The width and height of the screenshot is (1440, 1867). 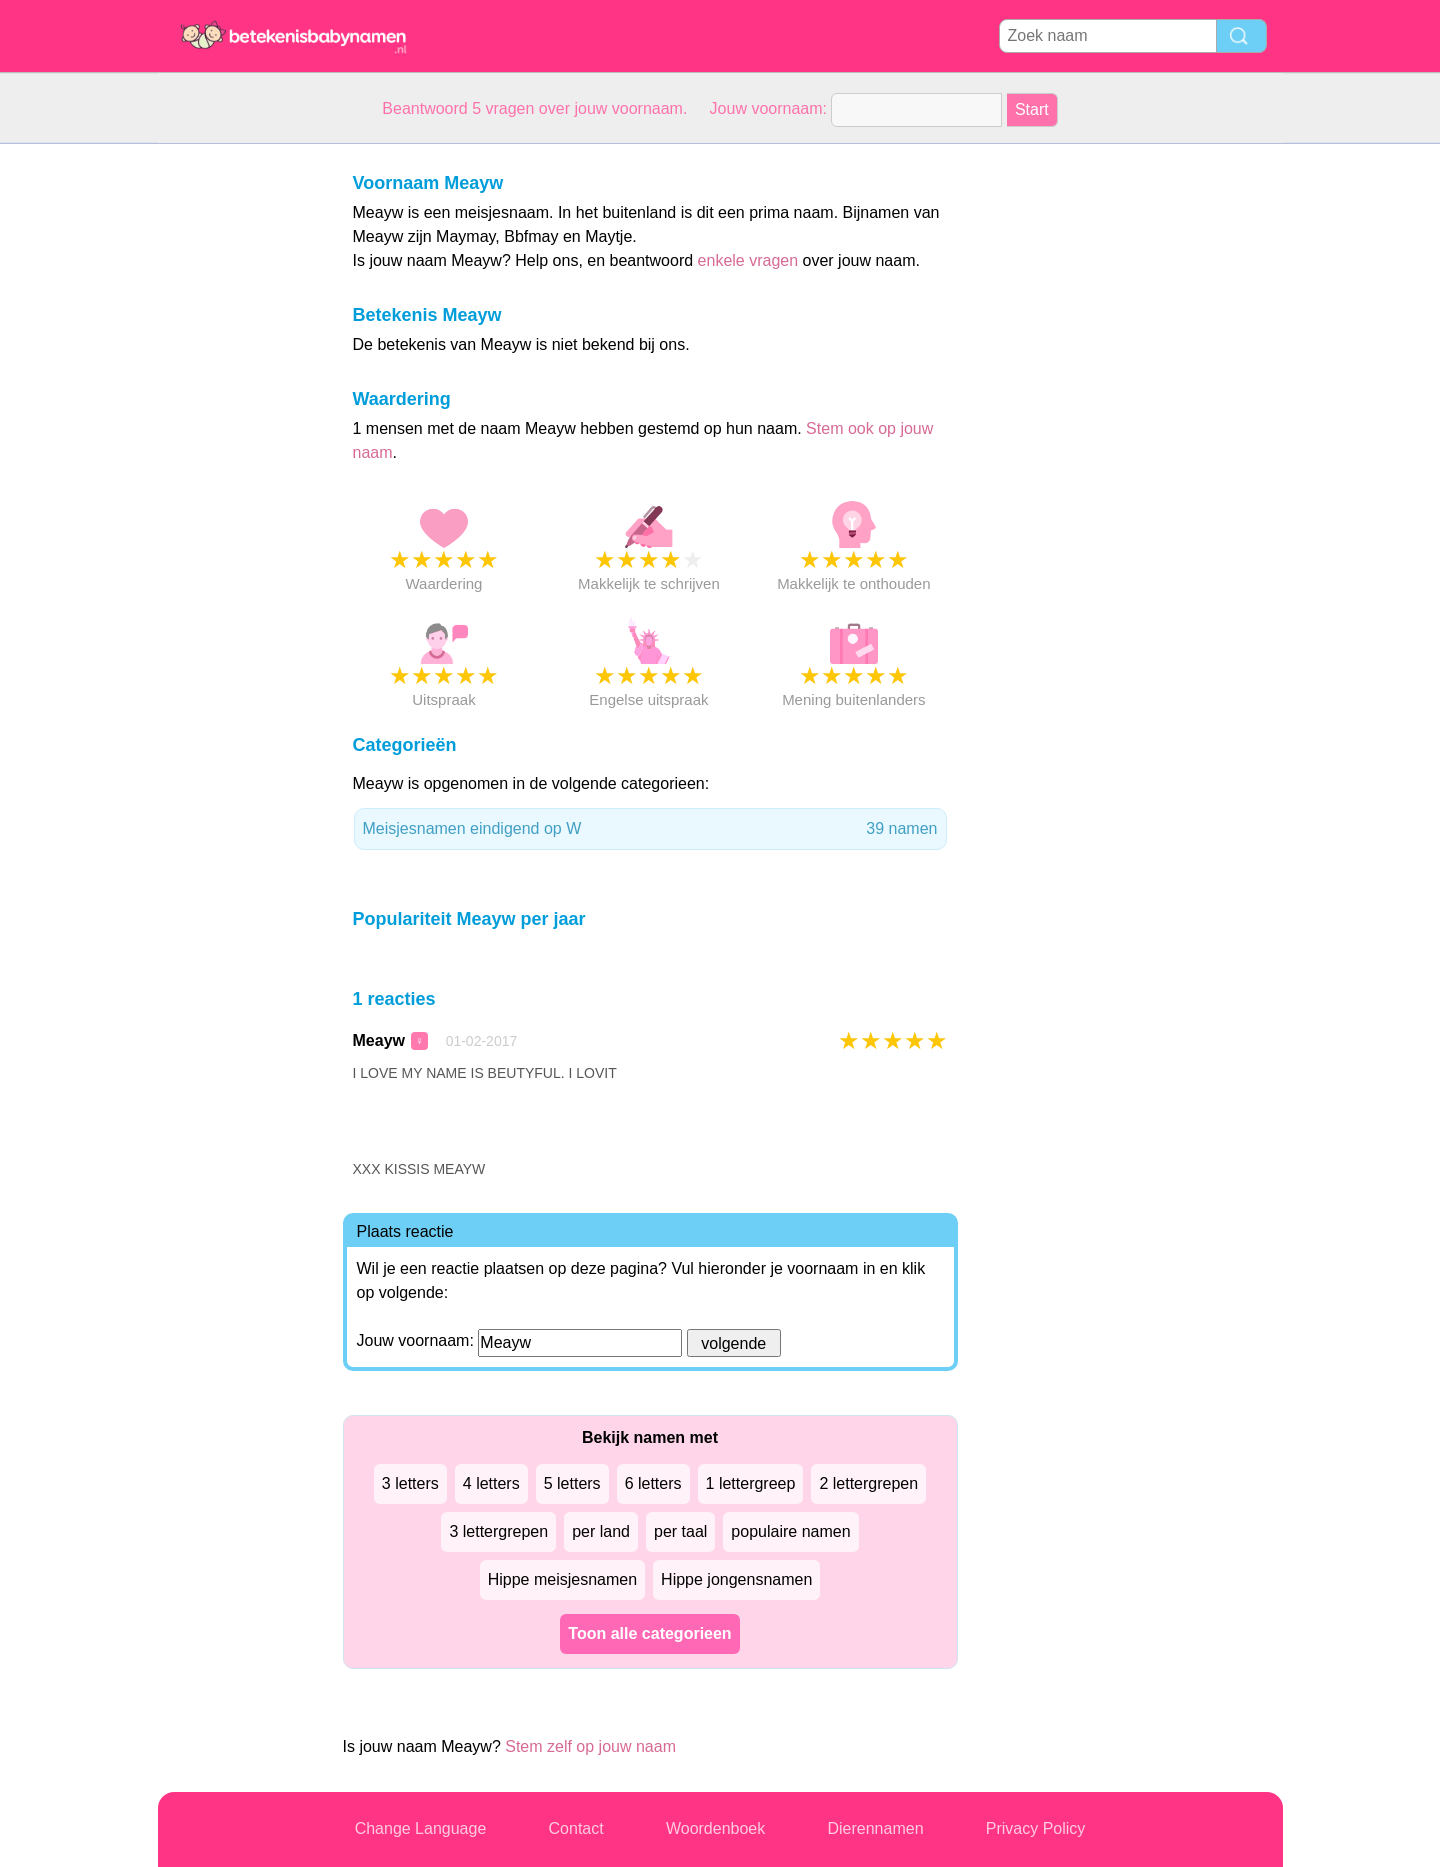 What do you see at coordinates (868, 1483) in the screenshot?
I see `2 lettergrepen` at bounding box center [868, 1483].